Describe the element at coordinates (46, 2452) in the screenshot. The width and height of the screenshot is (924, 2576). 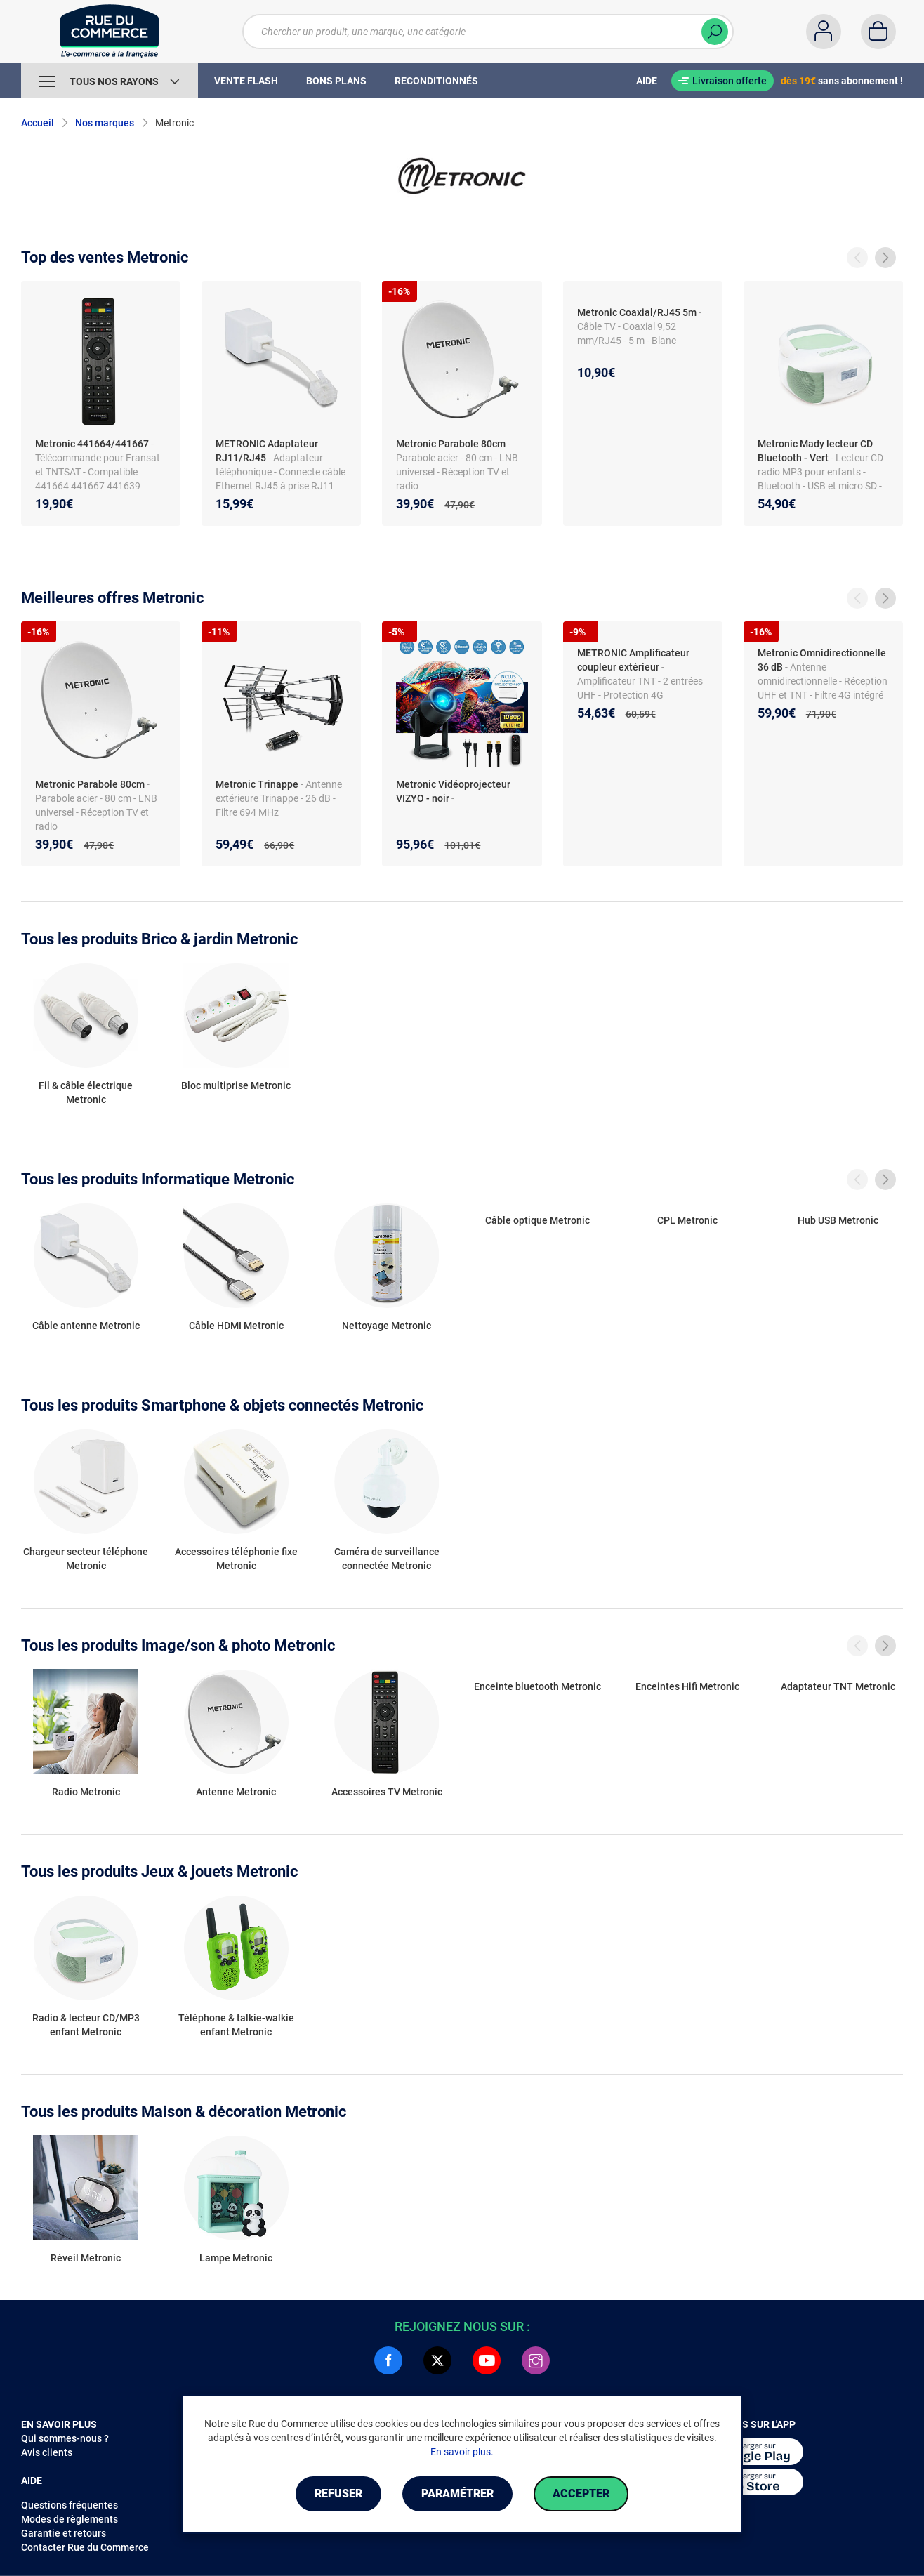
I see `Avis clients` at that location.